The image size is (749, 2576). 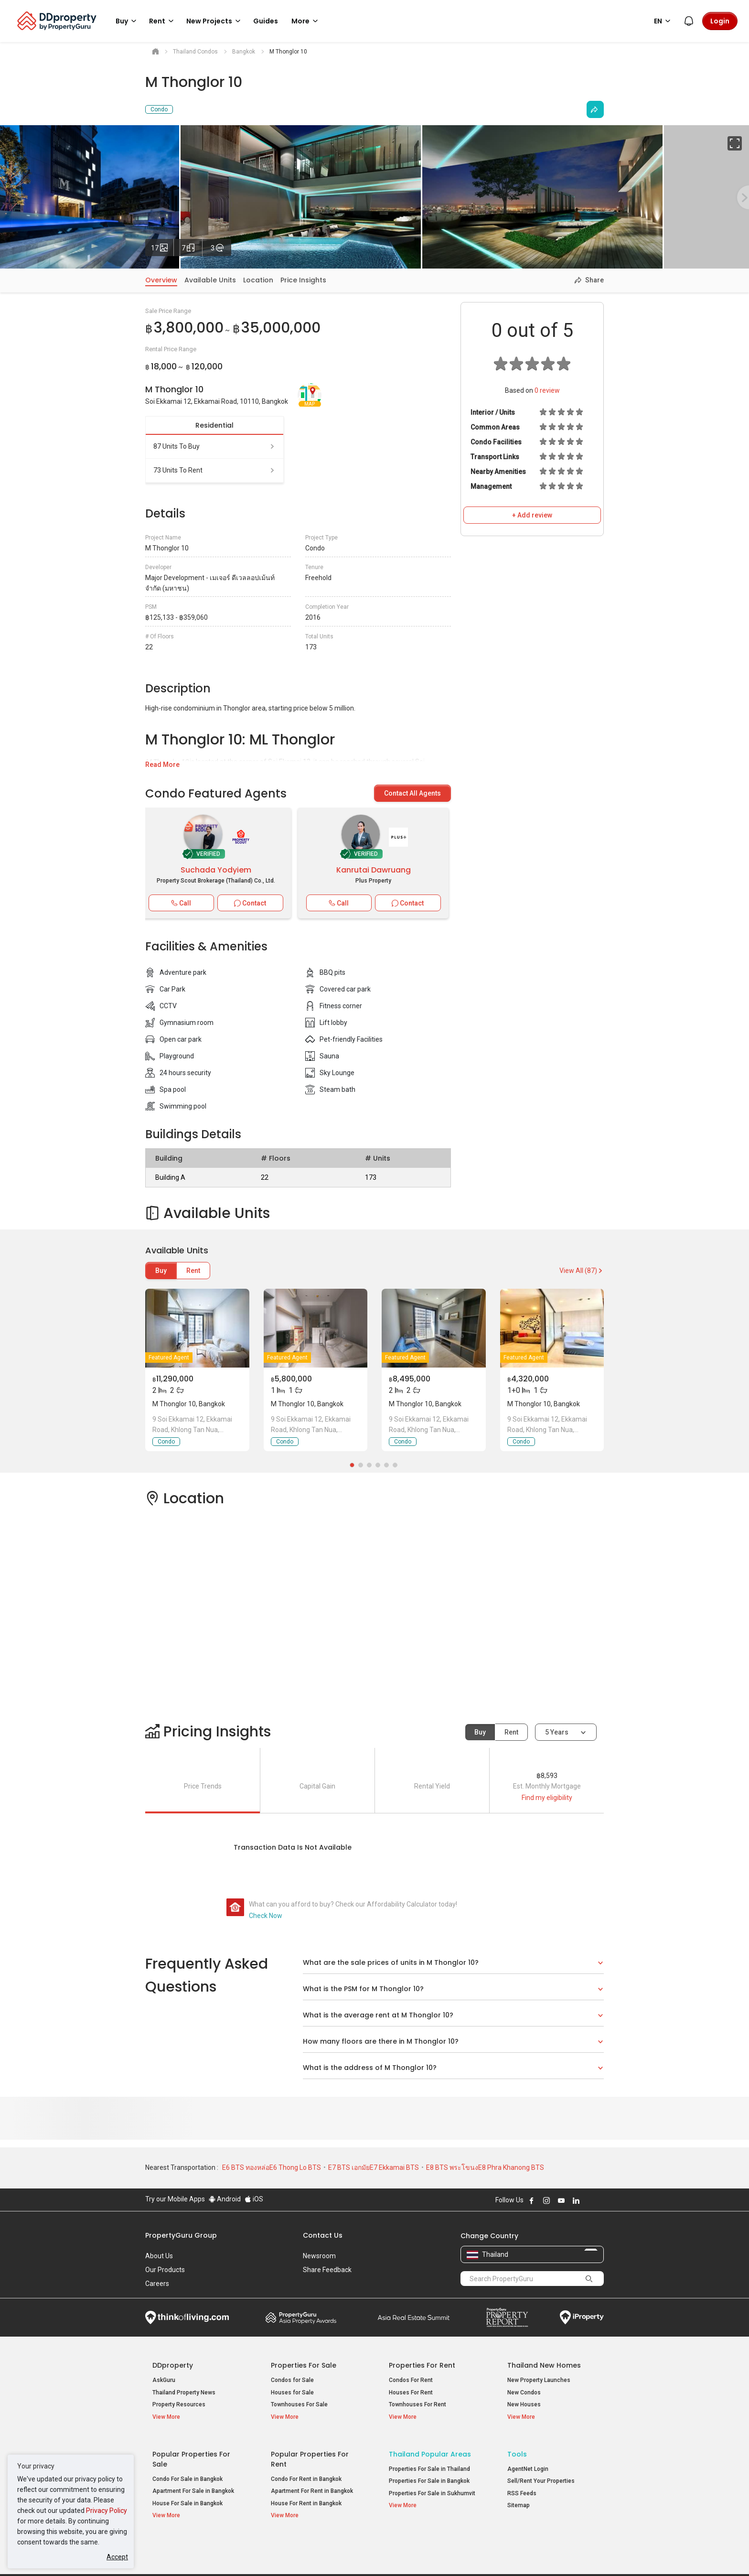 I want to click on M Thonglor 10, Bangkok, so click(x=188, y=1404).